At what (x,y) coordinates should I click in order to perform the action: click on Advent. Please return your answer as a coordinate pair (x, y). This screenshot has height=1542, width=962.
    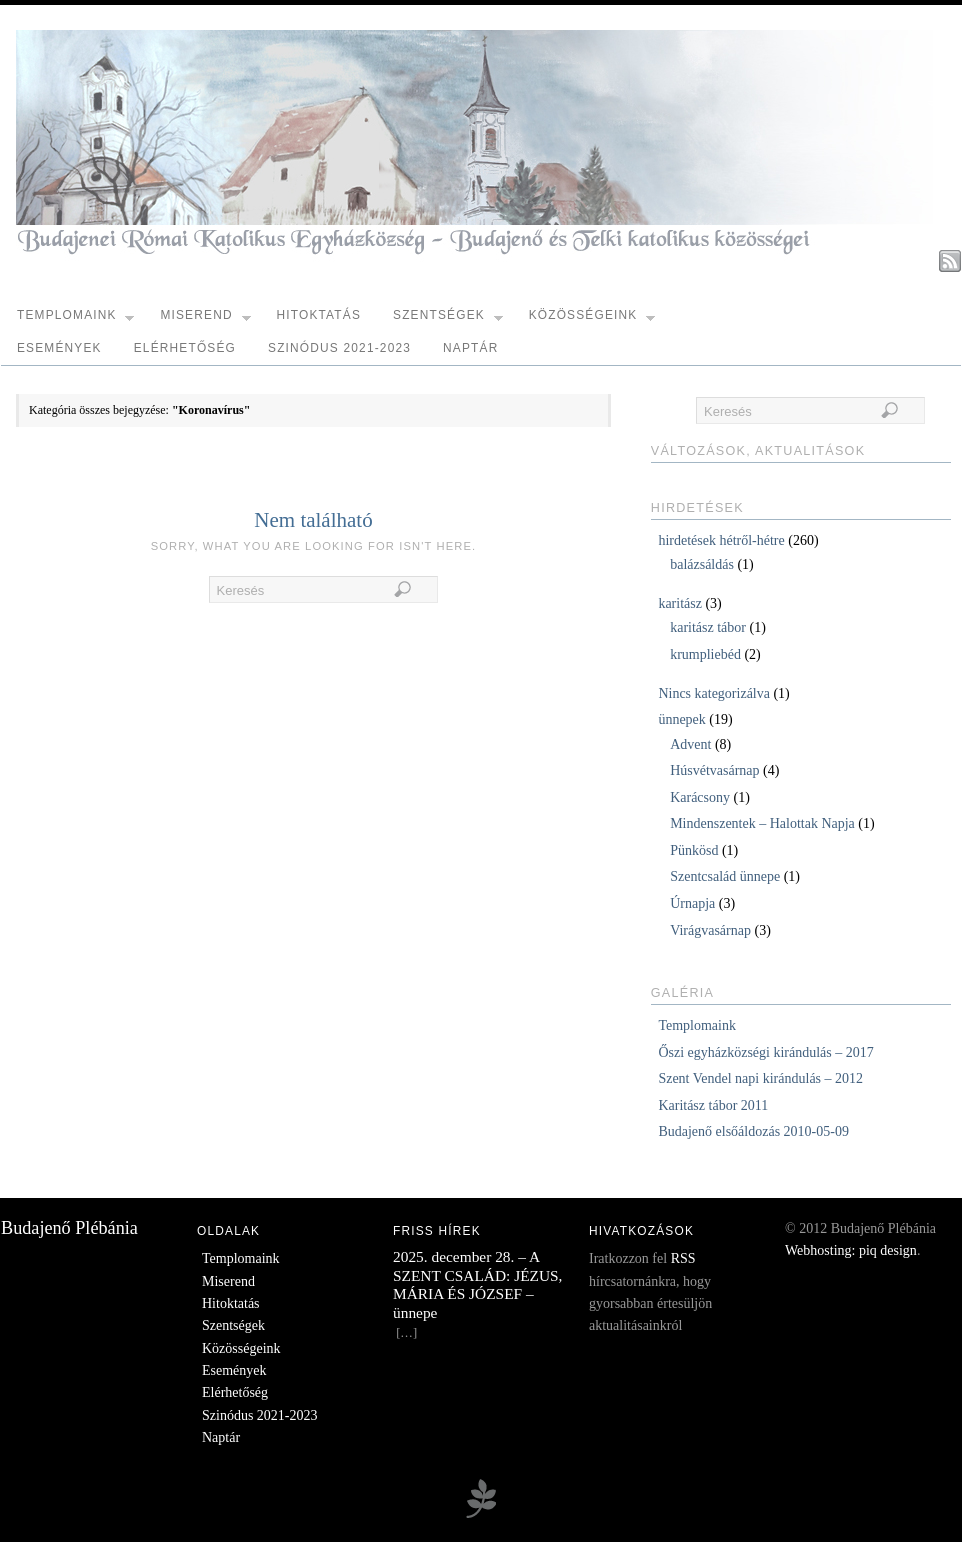
    Looking at the image, I should click on (690, 744).